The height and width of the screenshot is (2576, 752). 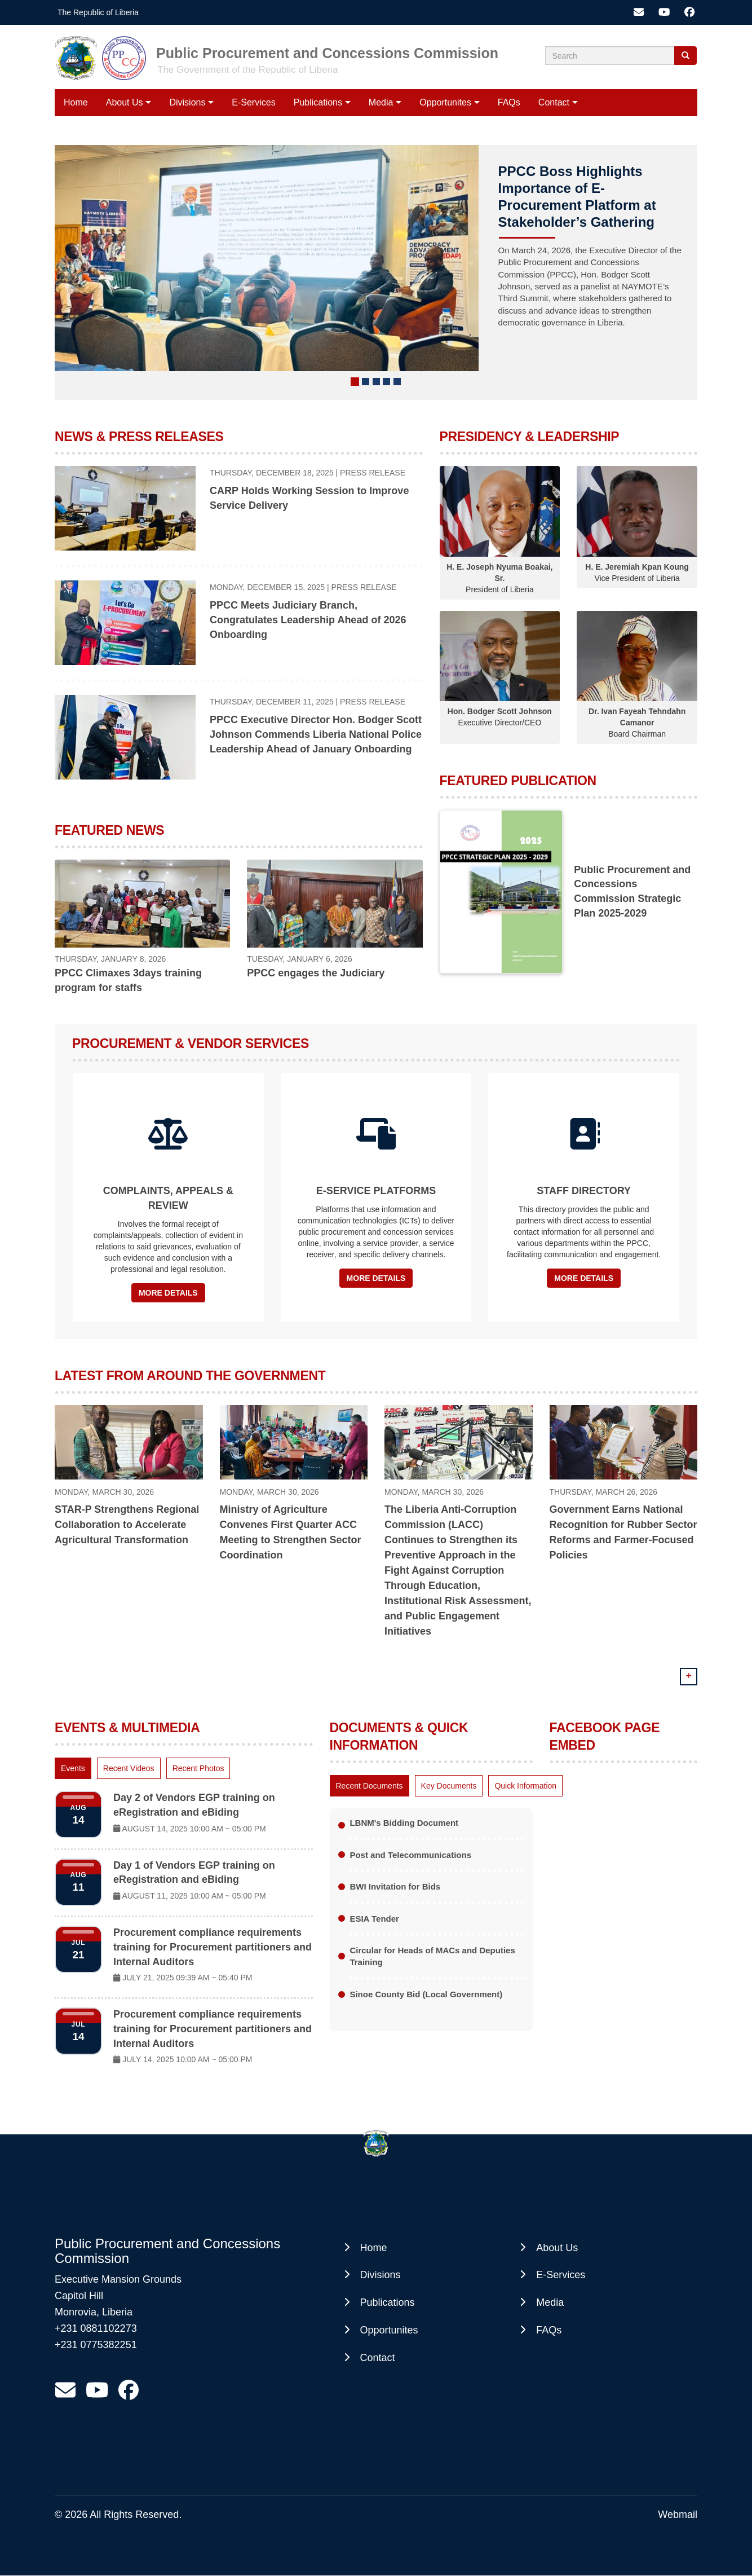 What do you see at coordinates (369, 1785) in the screenshot?
I see `Recent Documents` at bounding box center [369, 1785].